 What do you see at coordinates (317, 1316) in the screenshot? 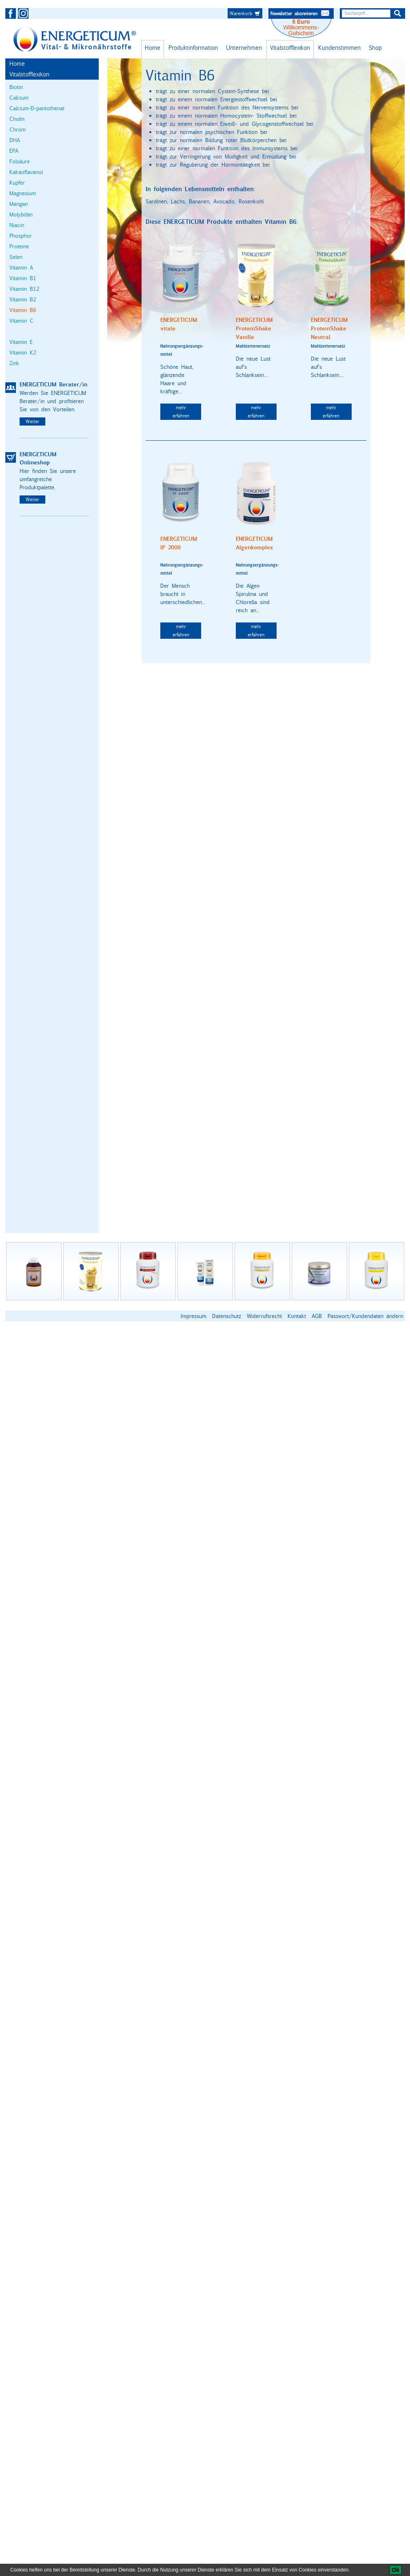
I see `AGB` at bounding box center [317, 1316].